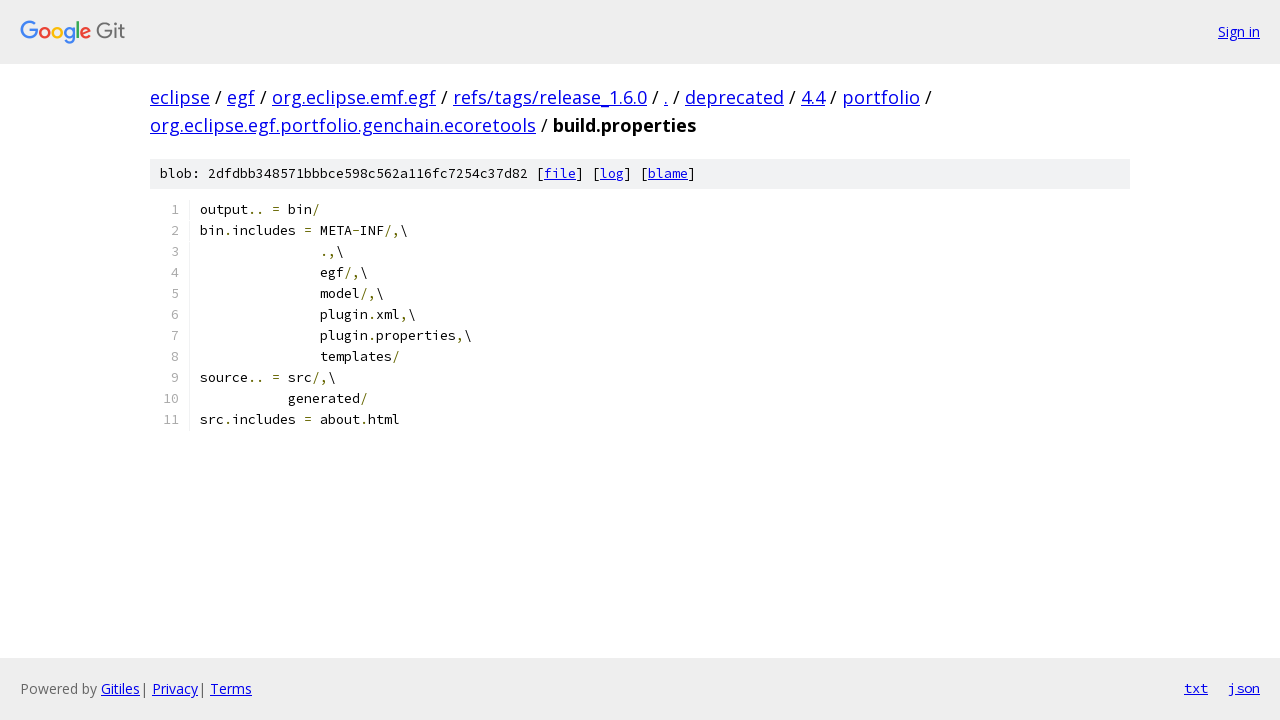  What do you see at coordinates (550, 97) in the screenshot?
I see `refs/tags/release_1.6.0` at bounding box center [550, 97].